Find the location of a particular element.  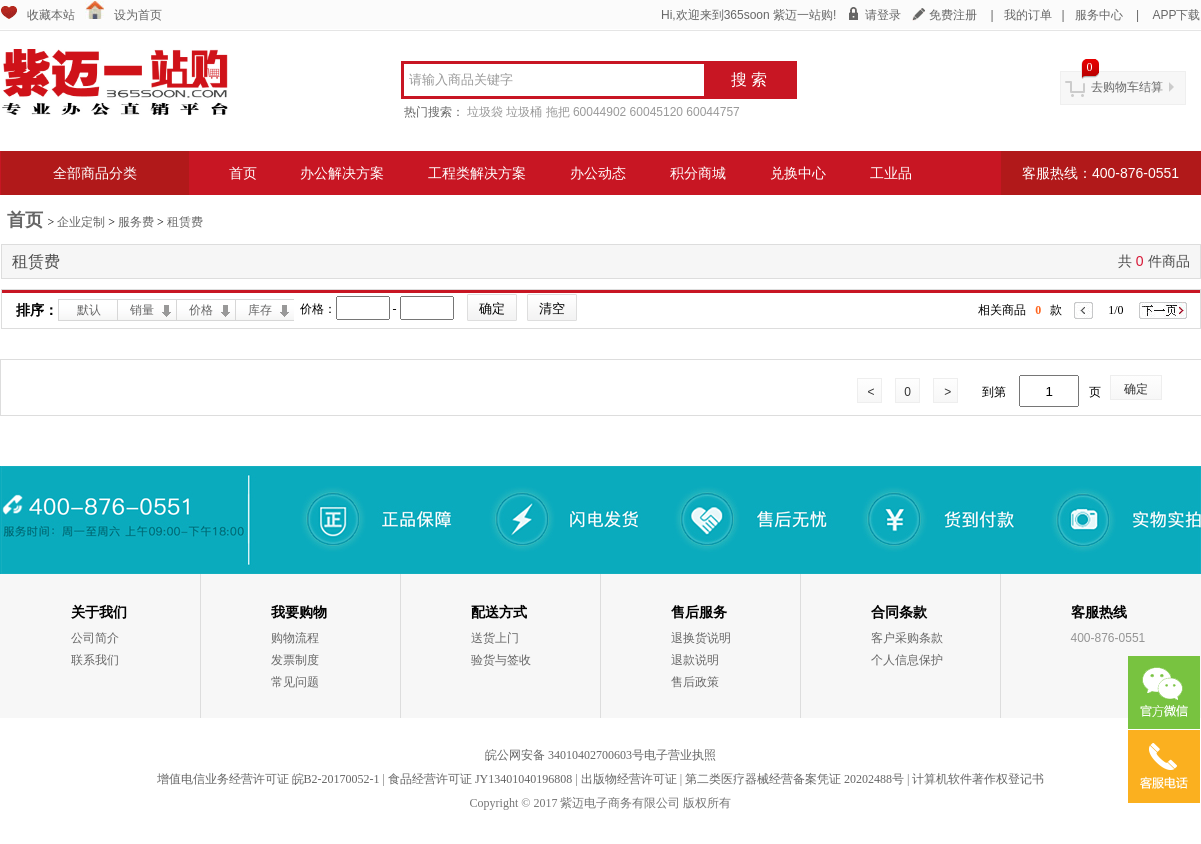

搜 索 is located at coordinates (749, 79).